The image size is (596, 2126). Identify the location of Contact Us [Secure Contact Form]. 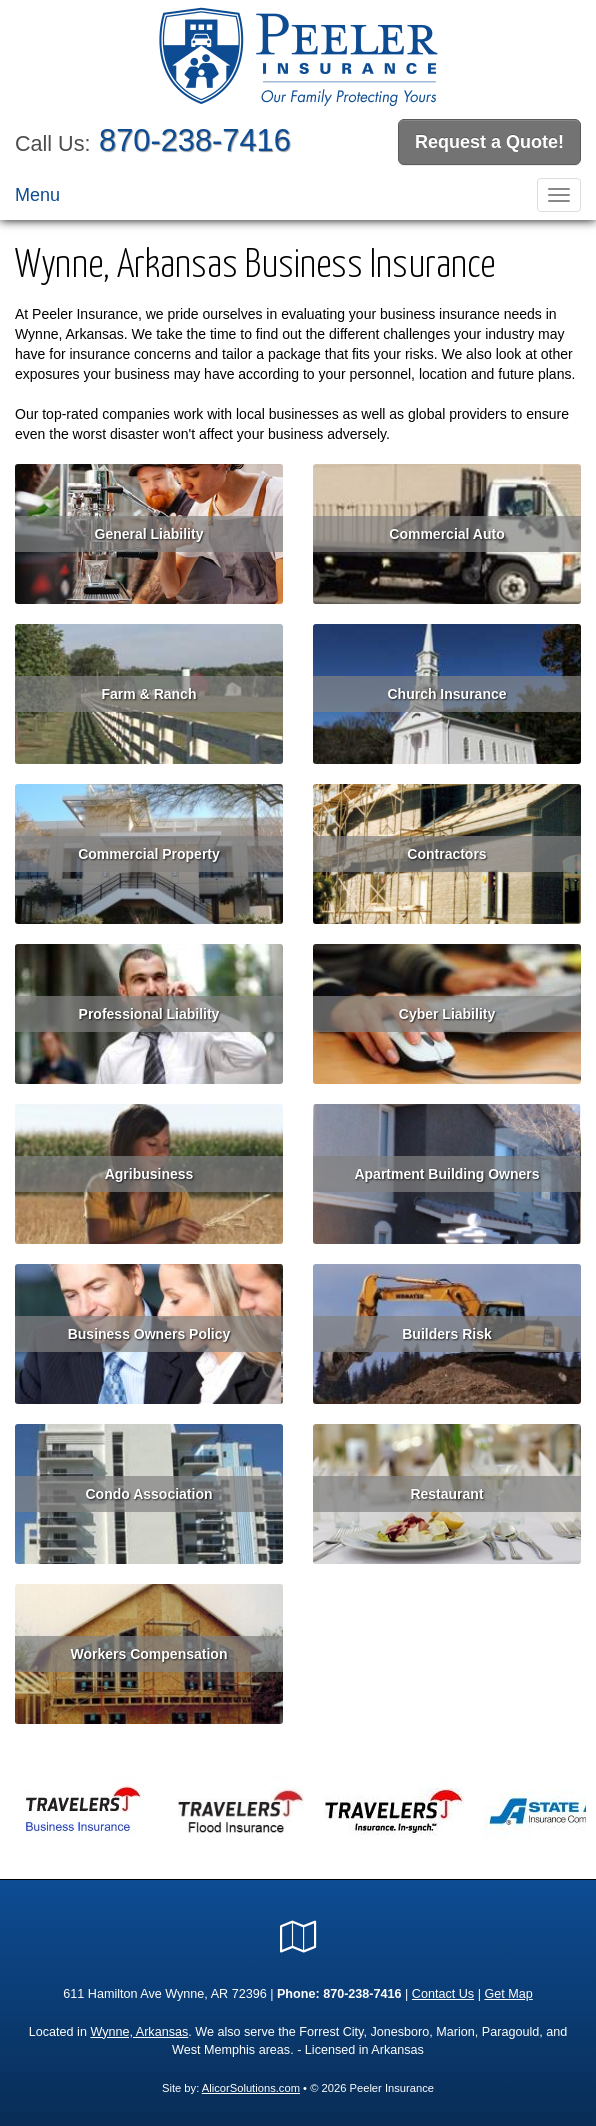
(443, 1994).